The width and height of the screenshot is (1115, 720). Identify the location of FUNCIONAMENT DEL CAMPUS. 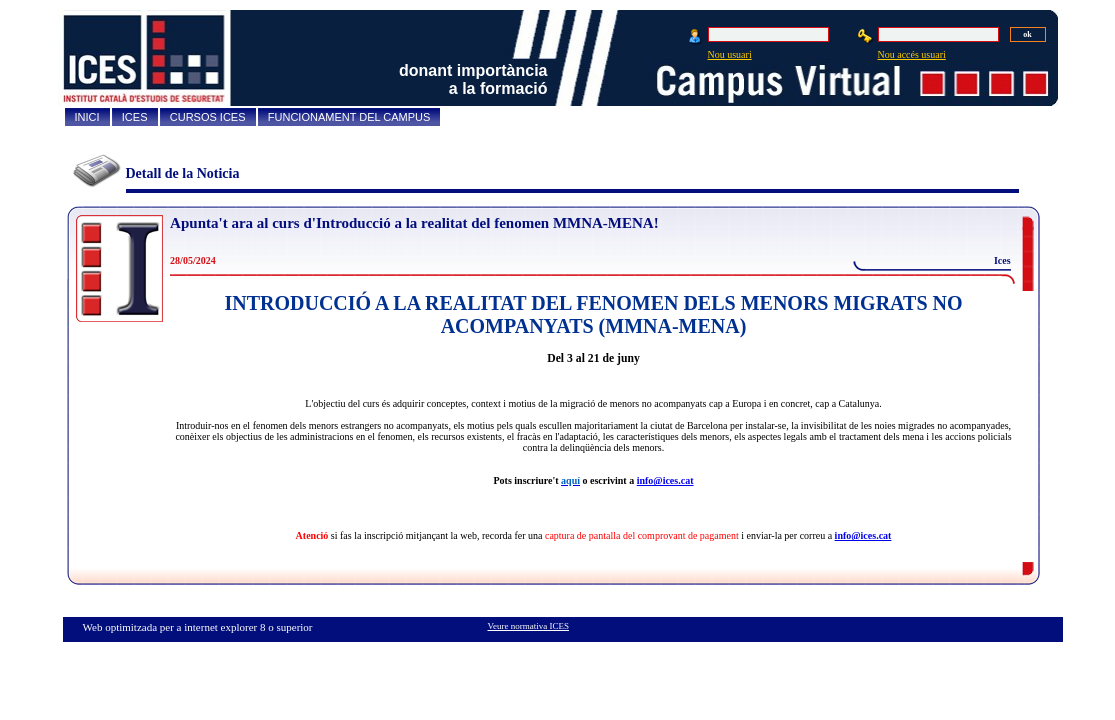
(349, 117).